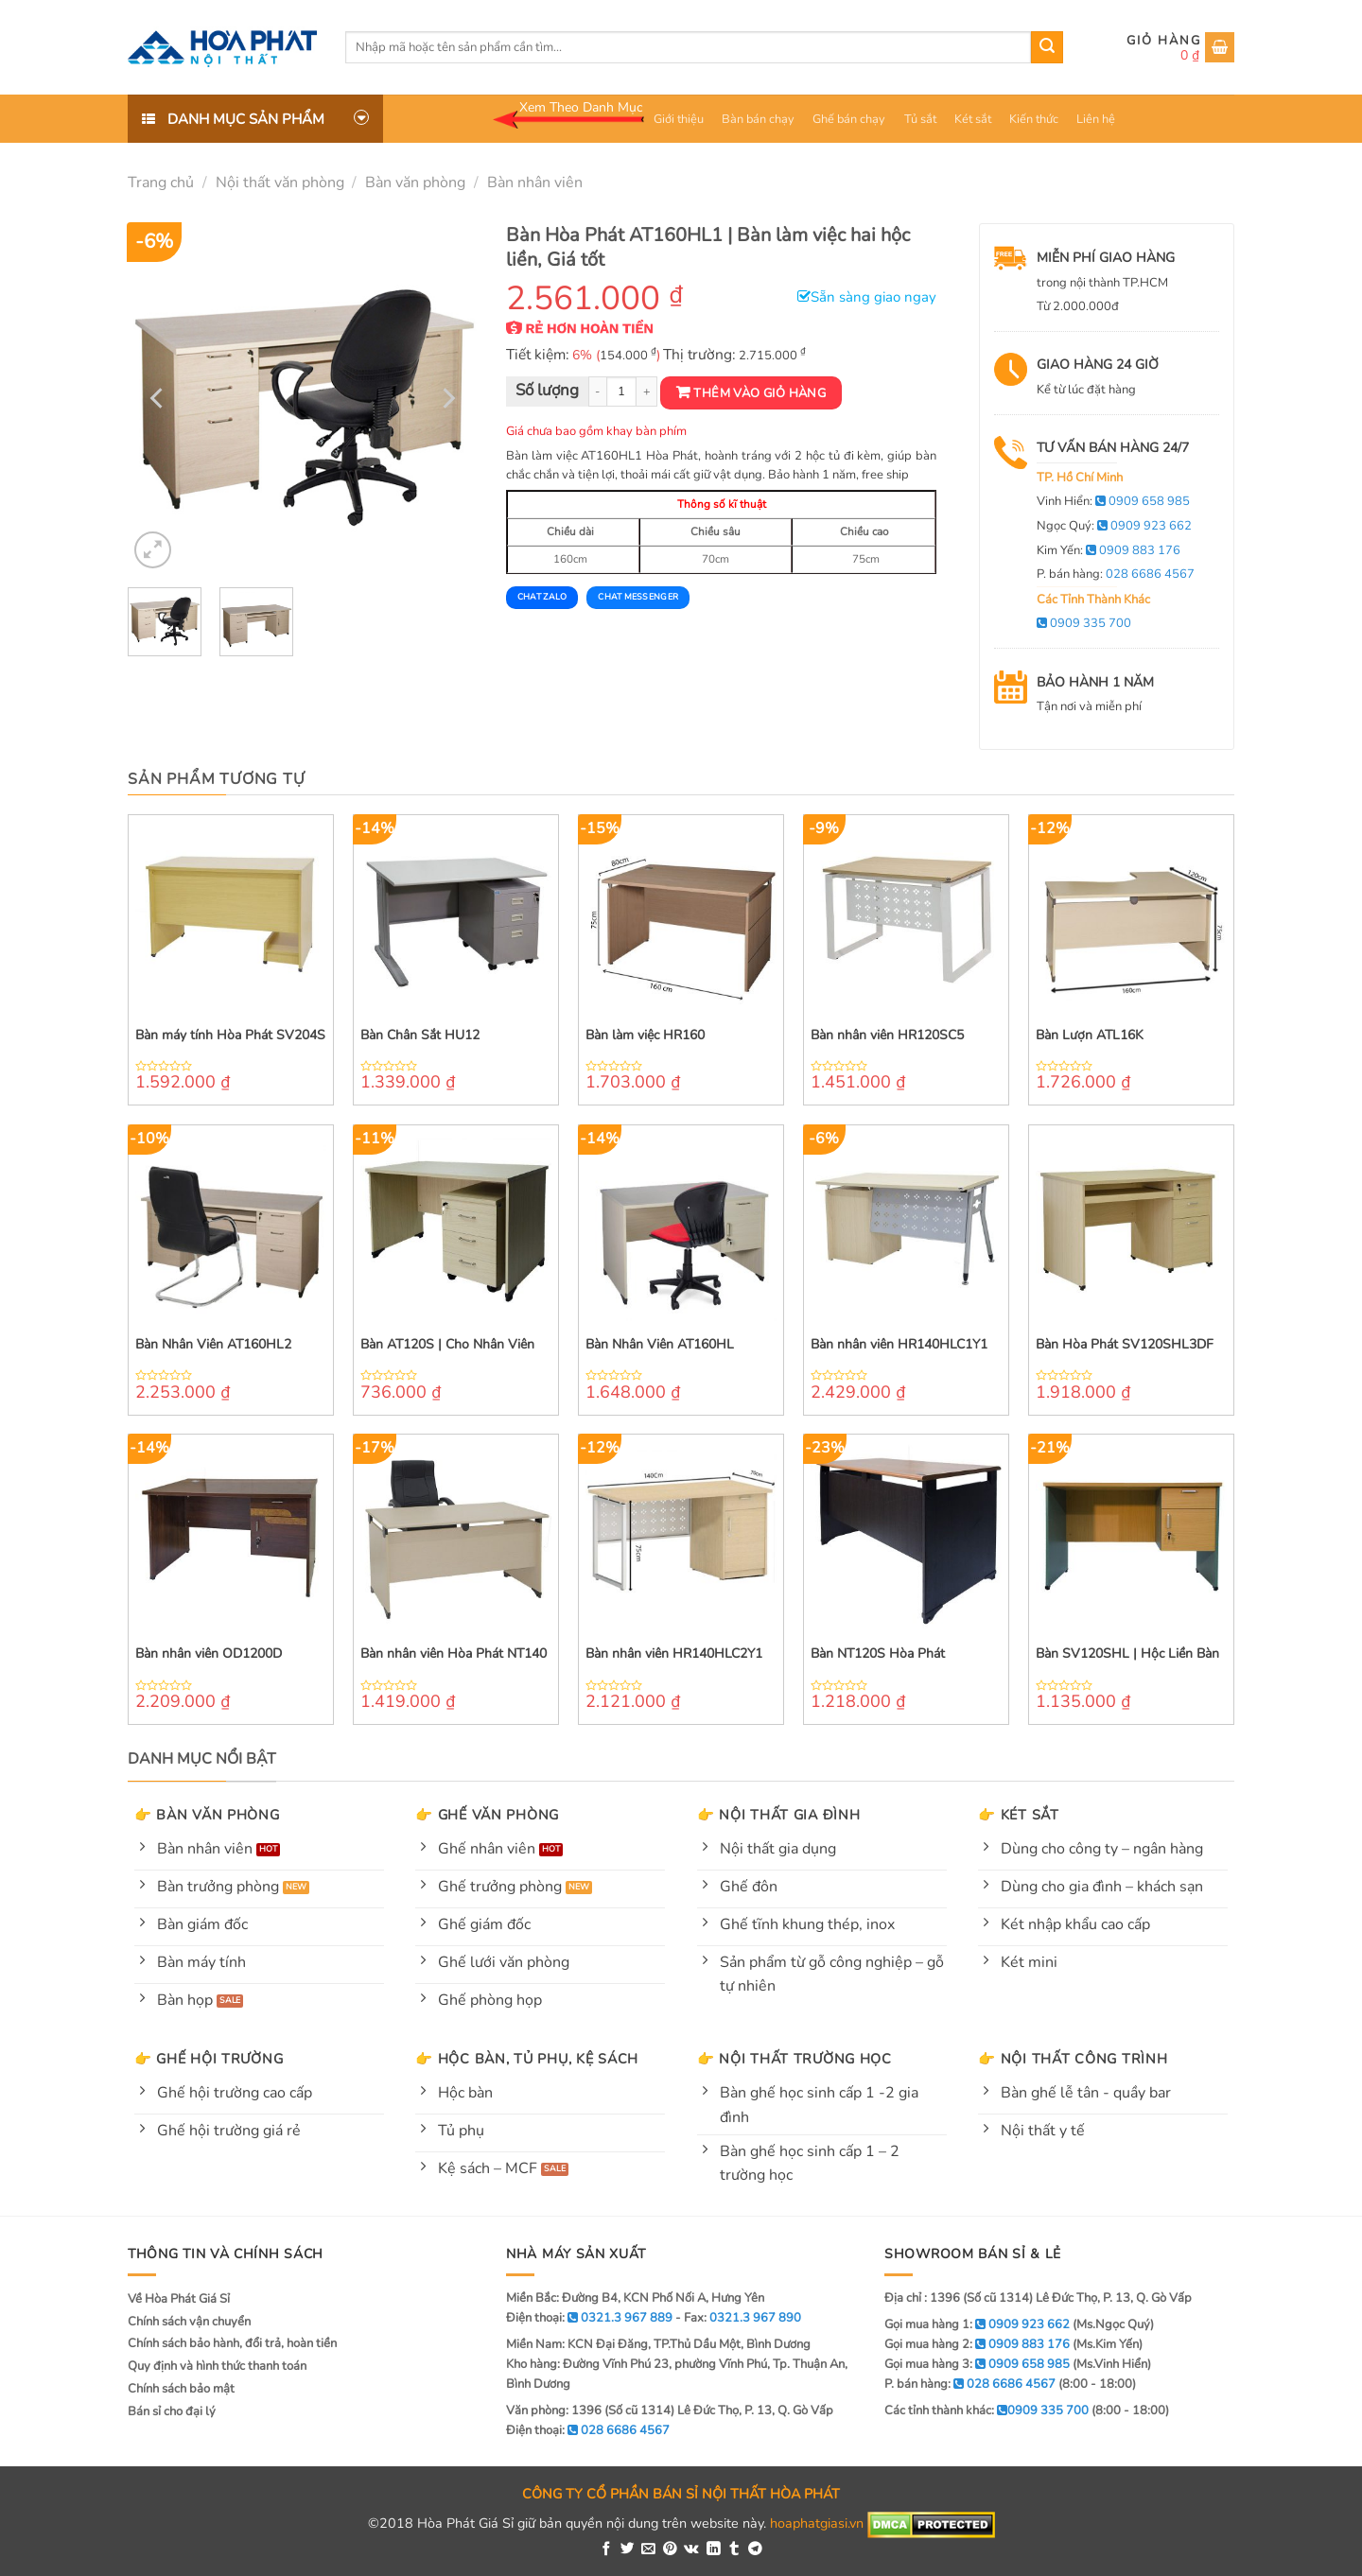  What do you see at coordinates (794, 2058) in the screenshot?
I see `👉 Nội thất trường học` at bounding box center [794, 2058].